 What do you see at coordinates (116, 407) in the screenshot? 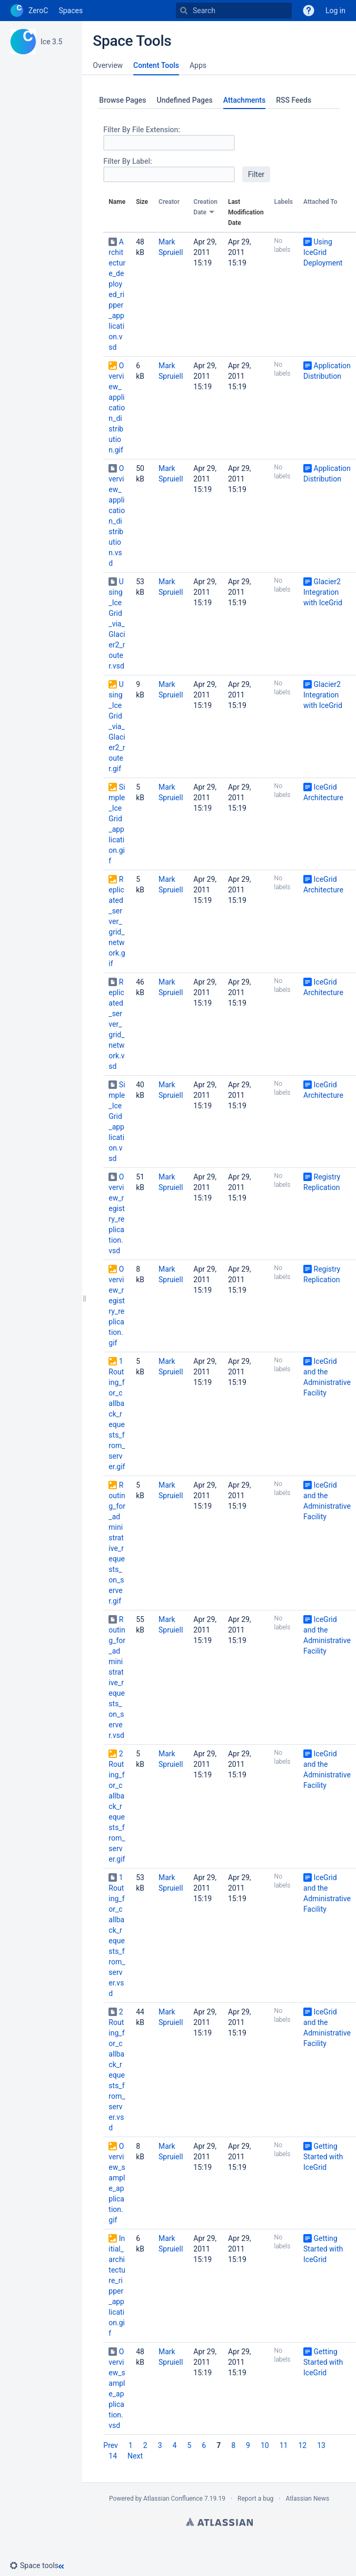
I see `Overview_application_distribution.gif` at bounding box center [116, 407].